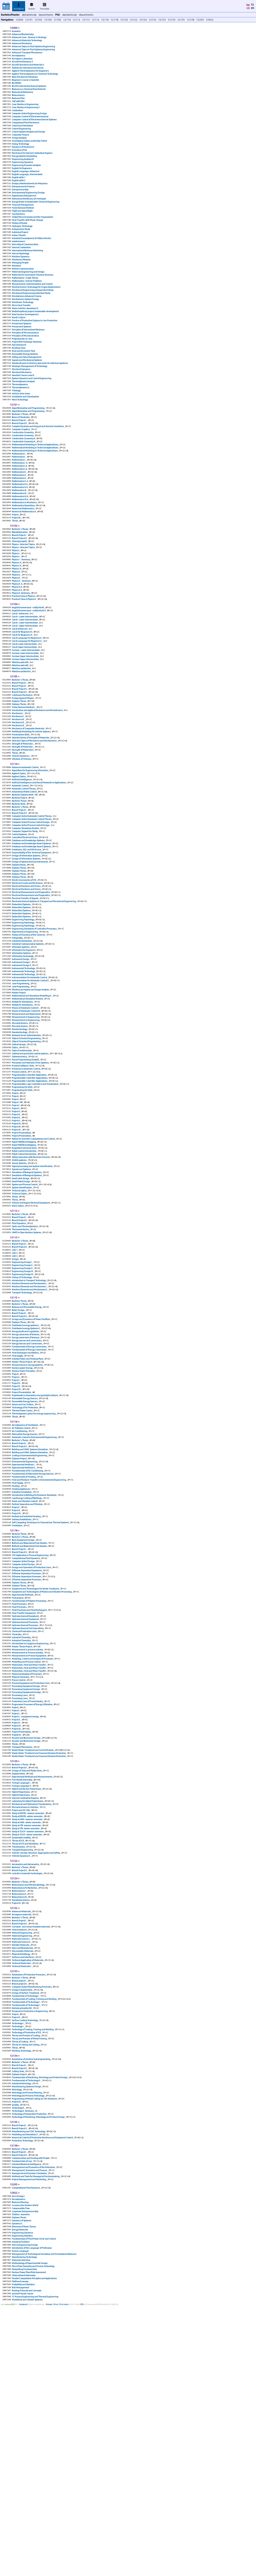 This screenshot has height=2576, width=256. I want to click on Electric Accessories of ICE, so click(24, 983).